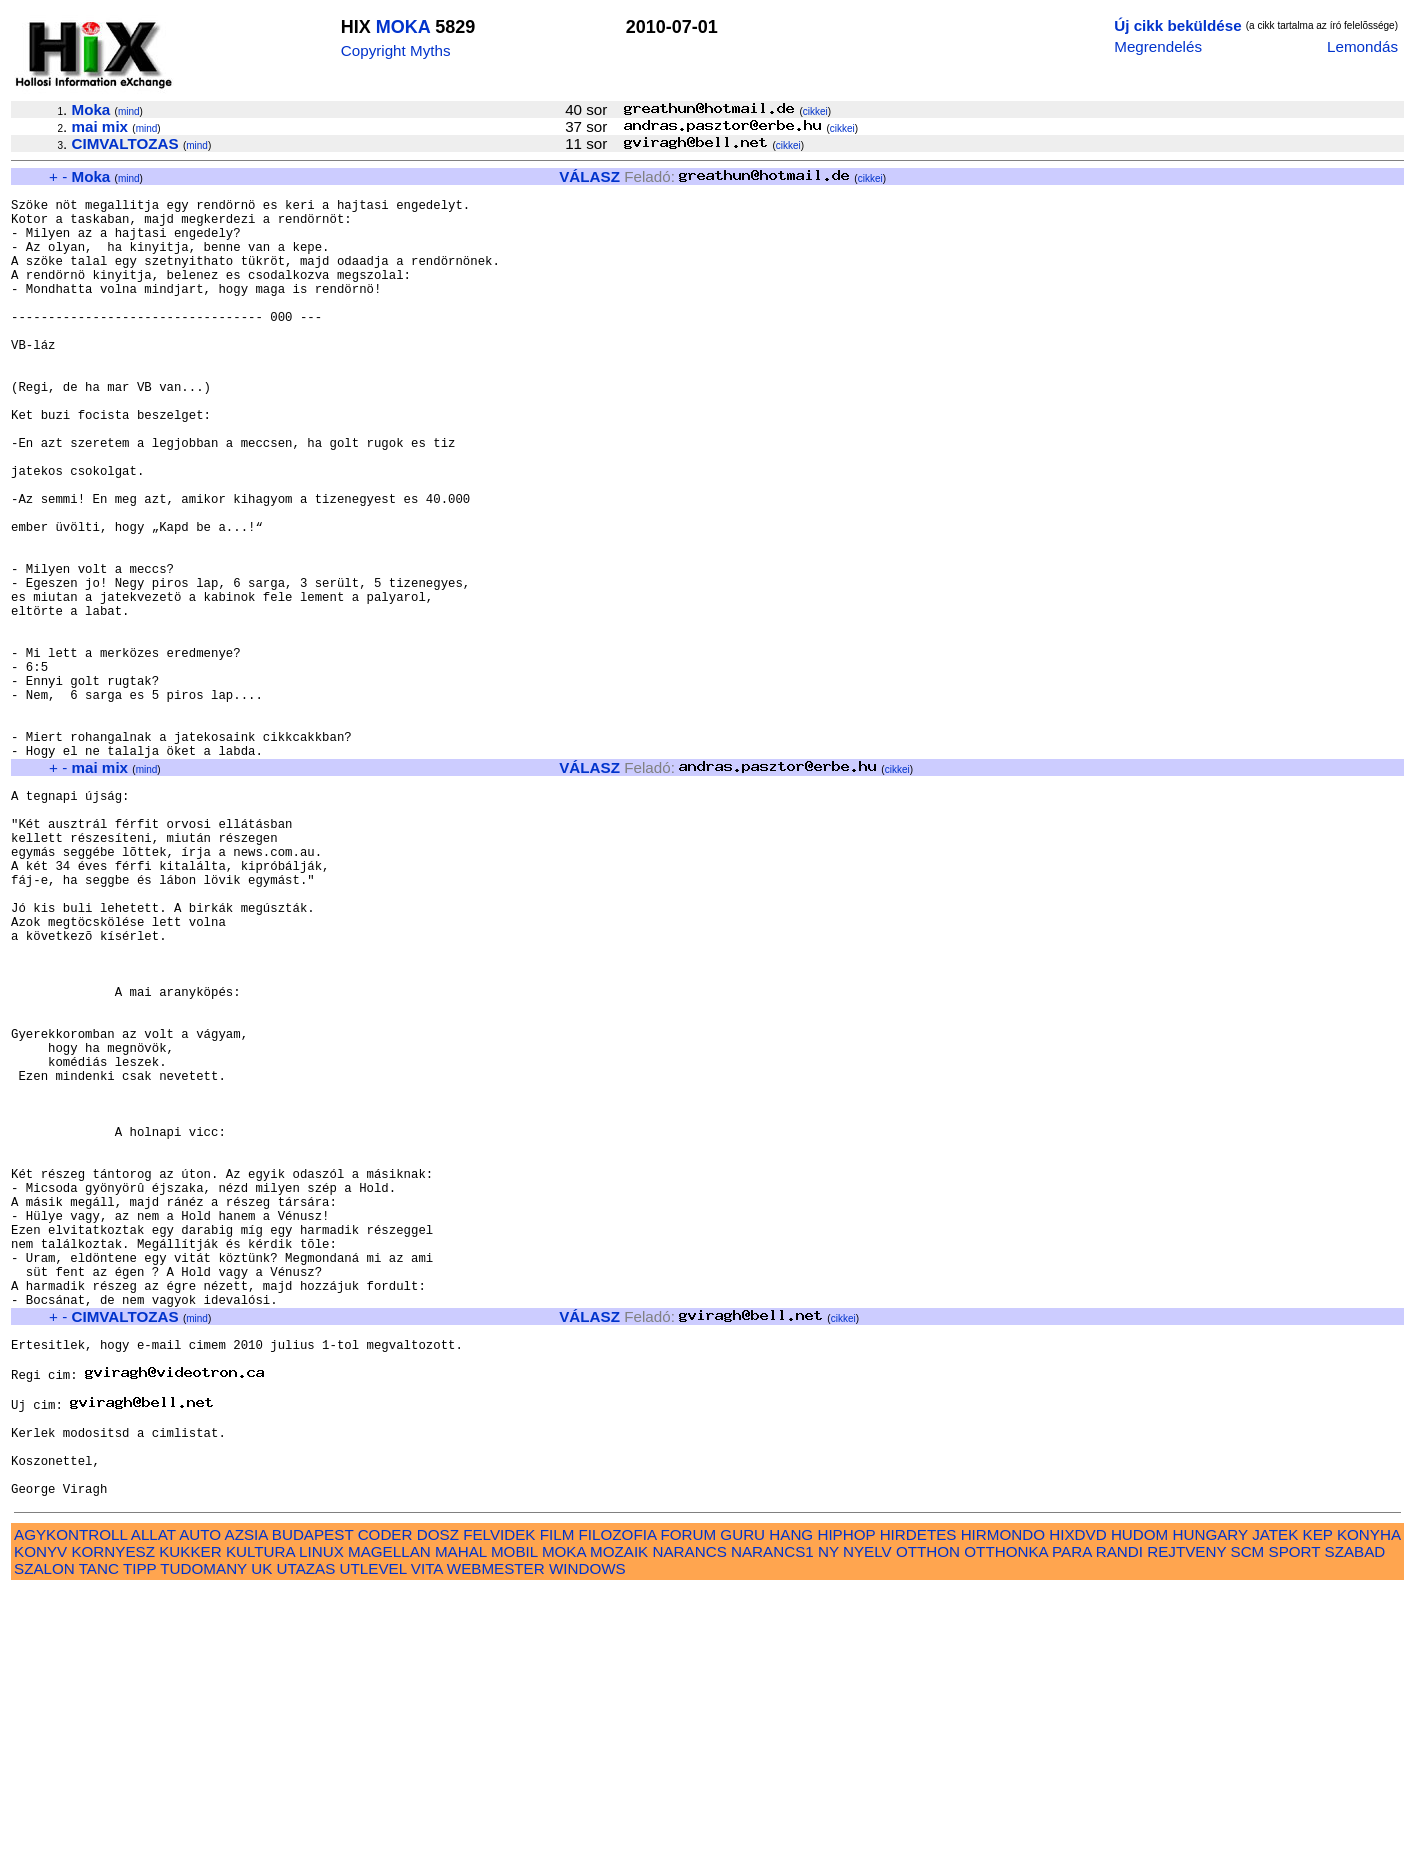 The height and width of the screenshot is (1860, 1415). What do you see at coordinates (772, 1820) in the screenshot?
I see `NARANCS1` at bounding box center [772, 1820].